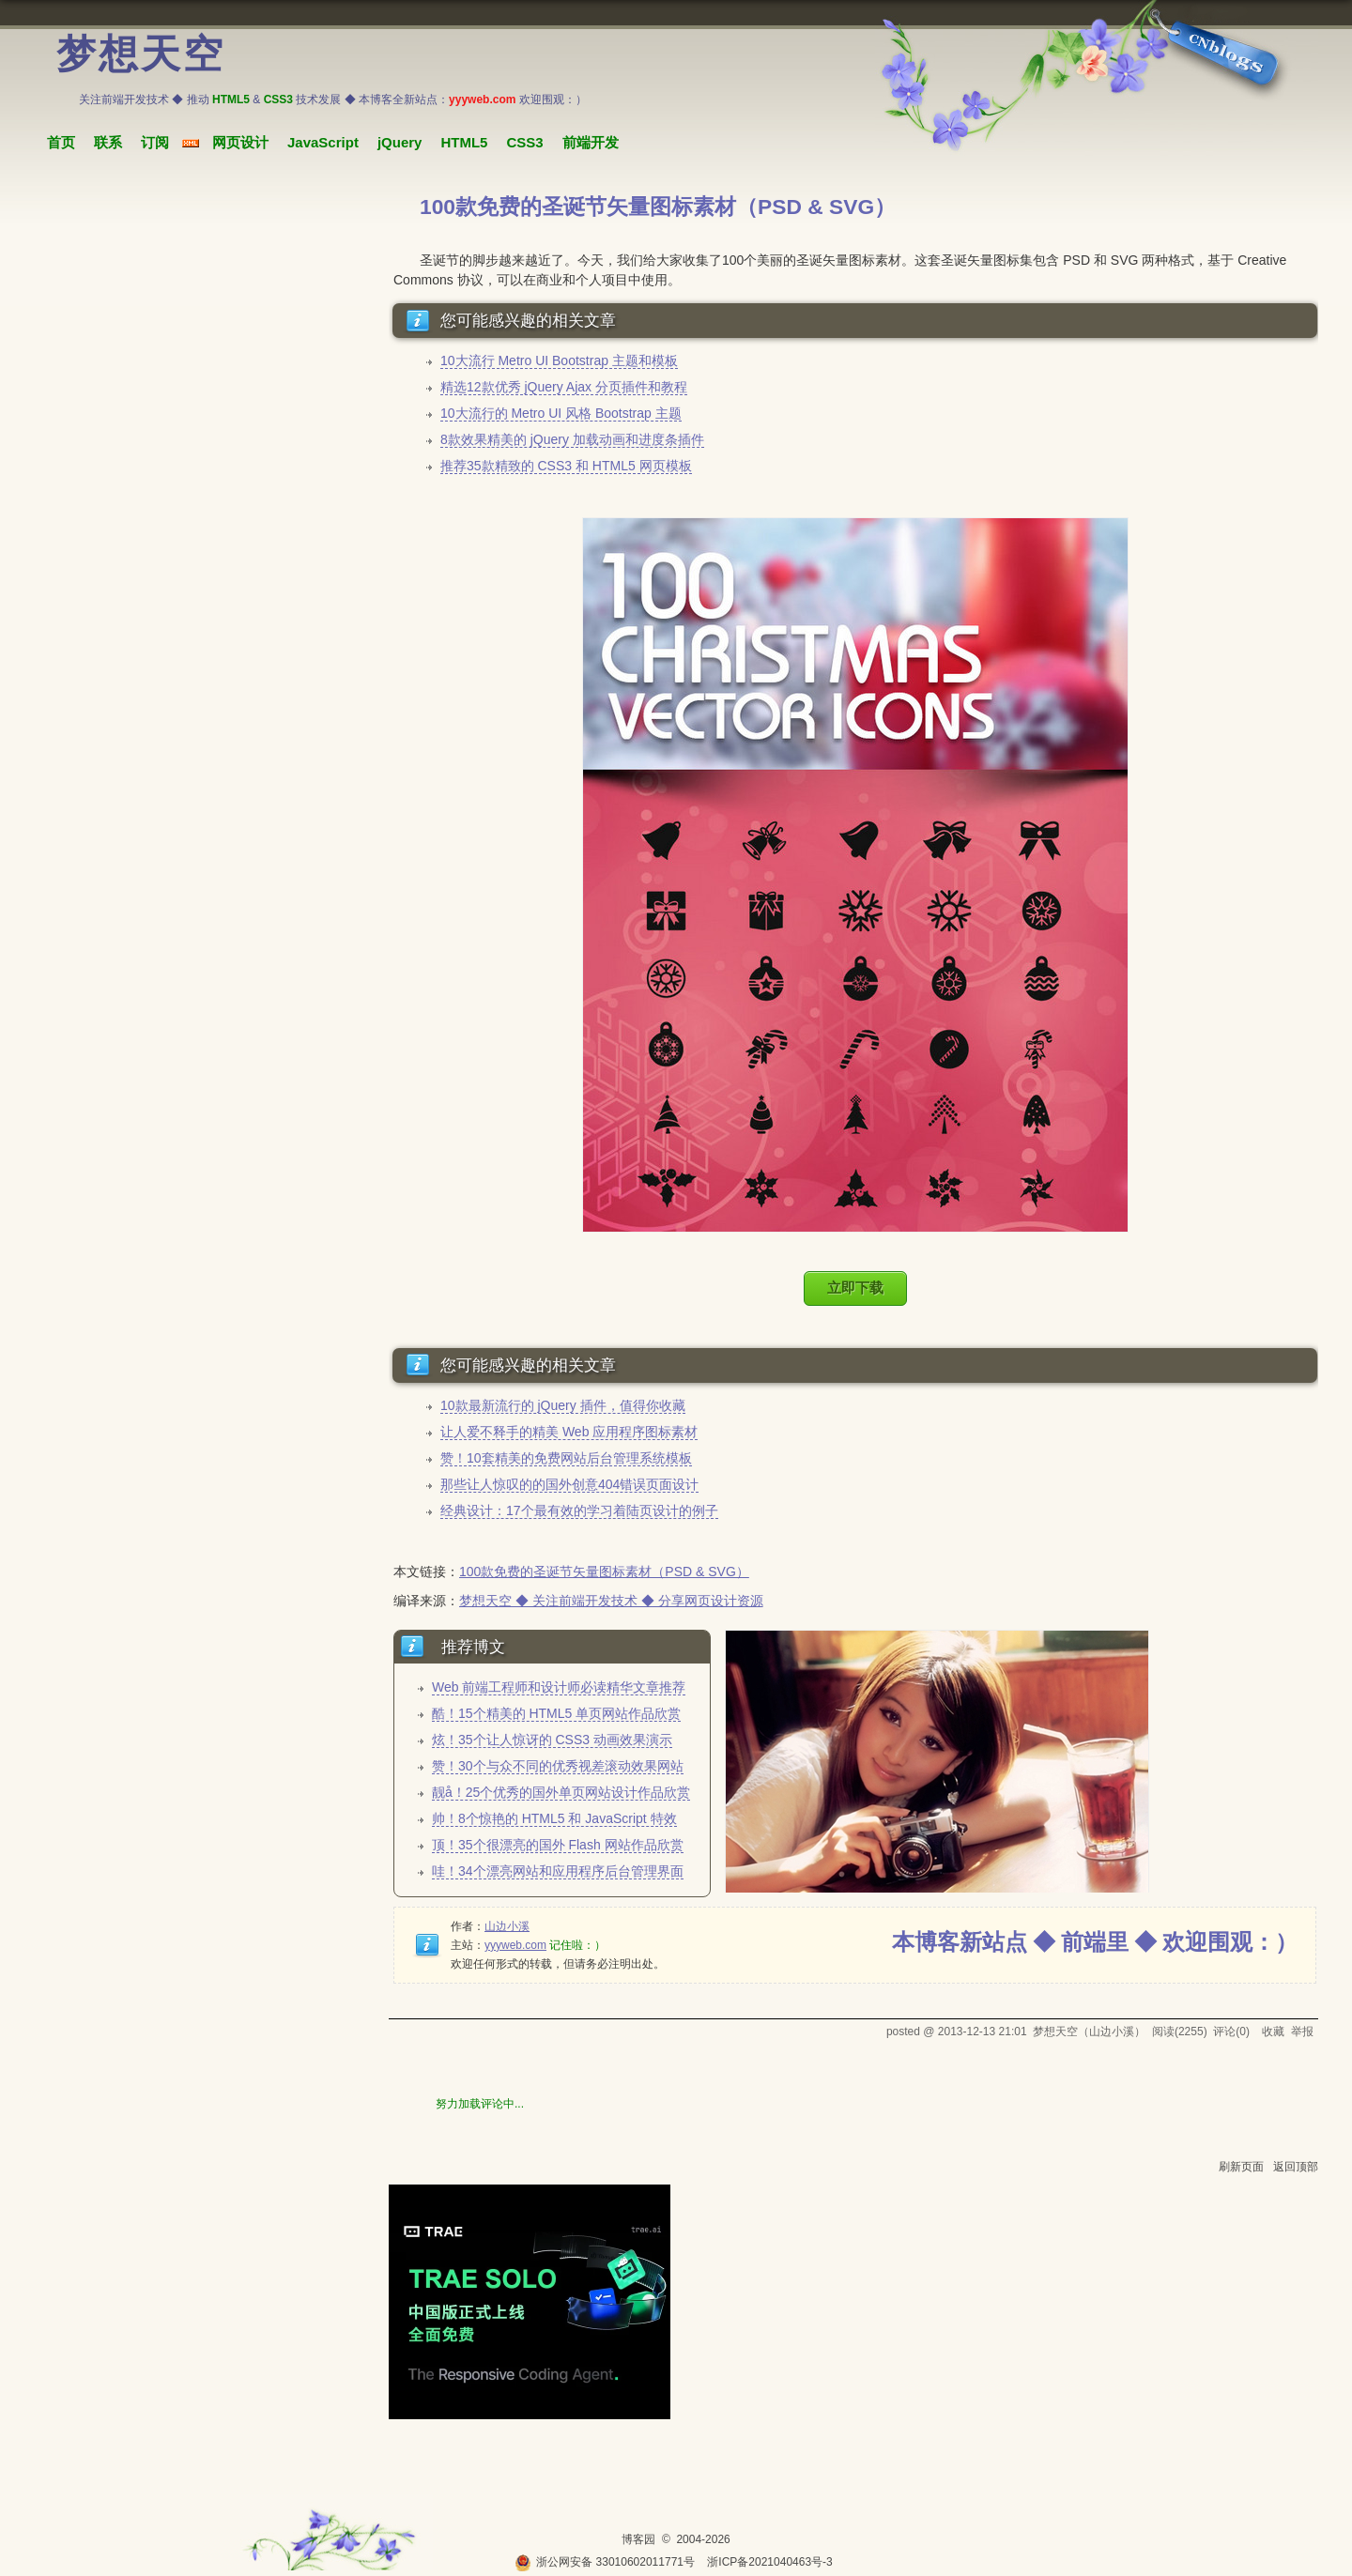  What do you see at coordinates (569, 1431) in the screenshot?
I see `让人爱不释手的精美 Web 应用程序图标素材` at bounding box center [569, 1431].